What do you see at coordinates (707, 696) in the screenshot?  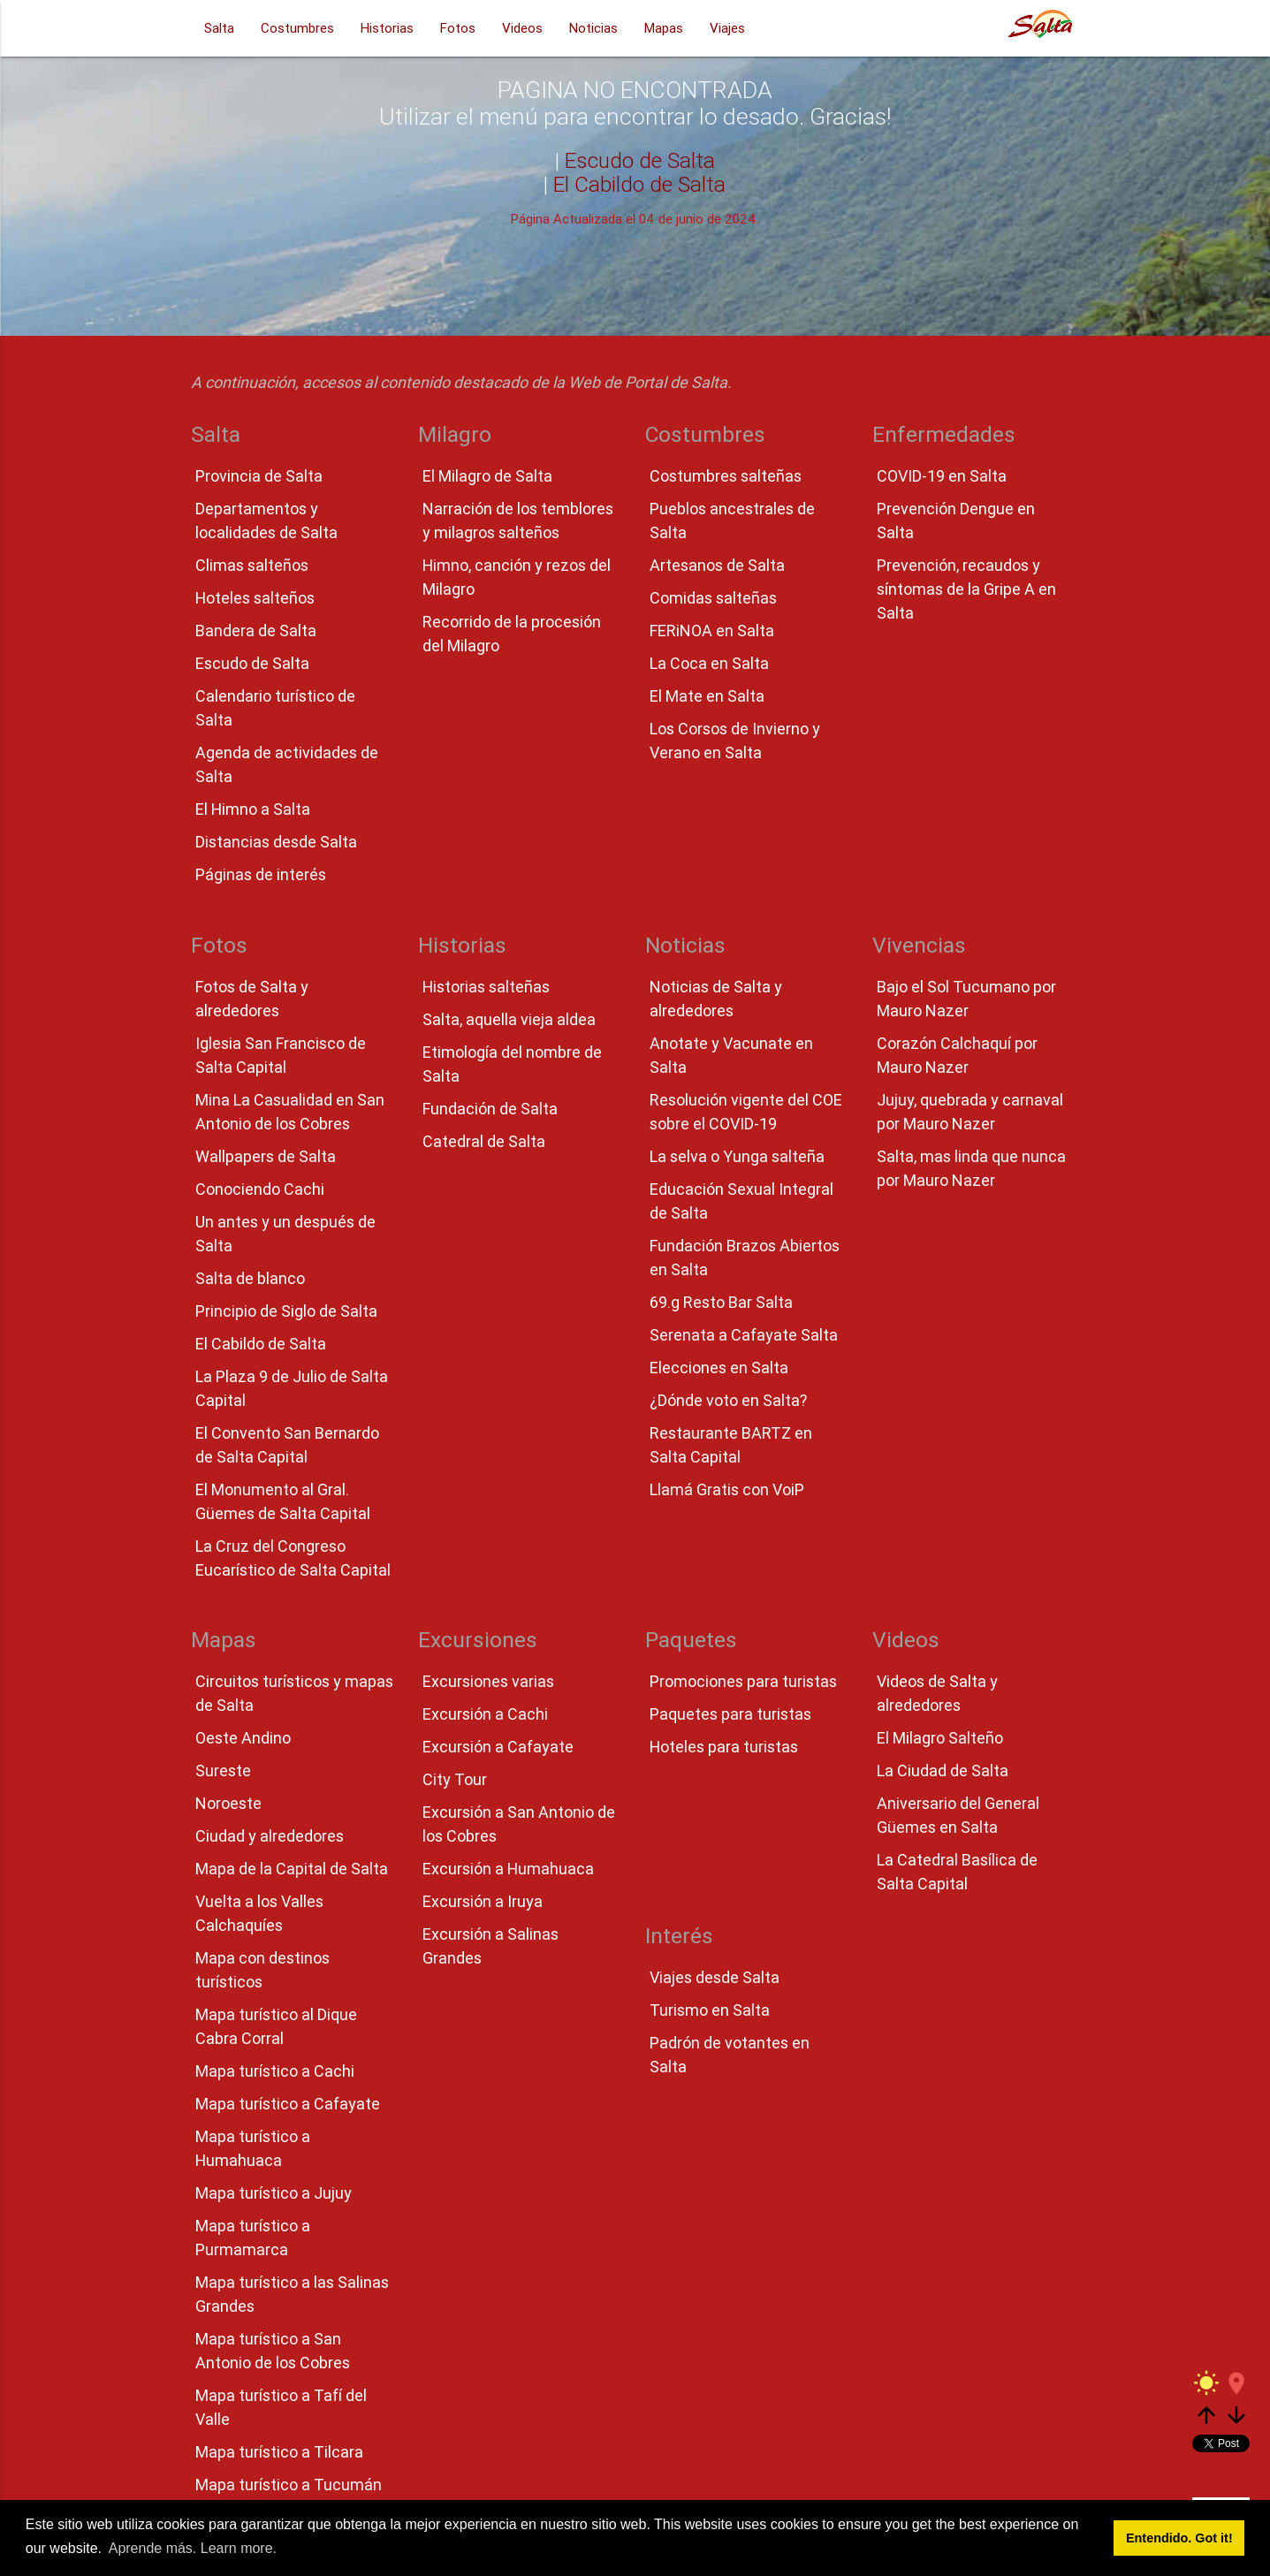 I see `El Mate en Salta` at bounding box center [707, 696].